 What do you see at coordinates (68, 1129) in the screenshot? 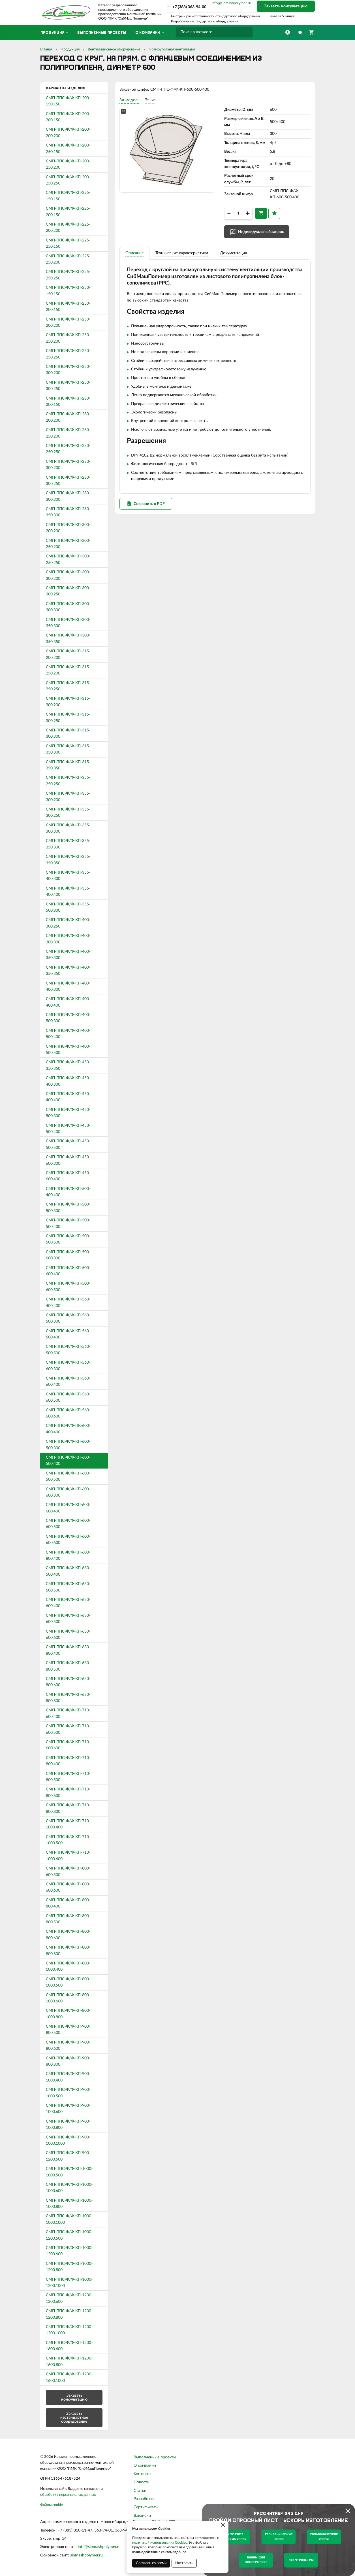
I see `СМП-ППС-Ф/Ф-КП-450-500.400` at bounding box center [68, 1129].